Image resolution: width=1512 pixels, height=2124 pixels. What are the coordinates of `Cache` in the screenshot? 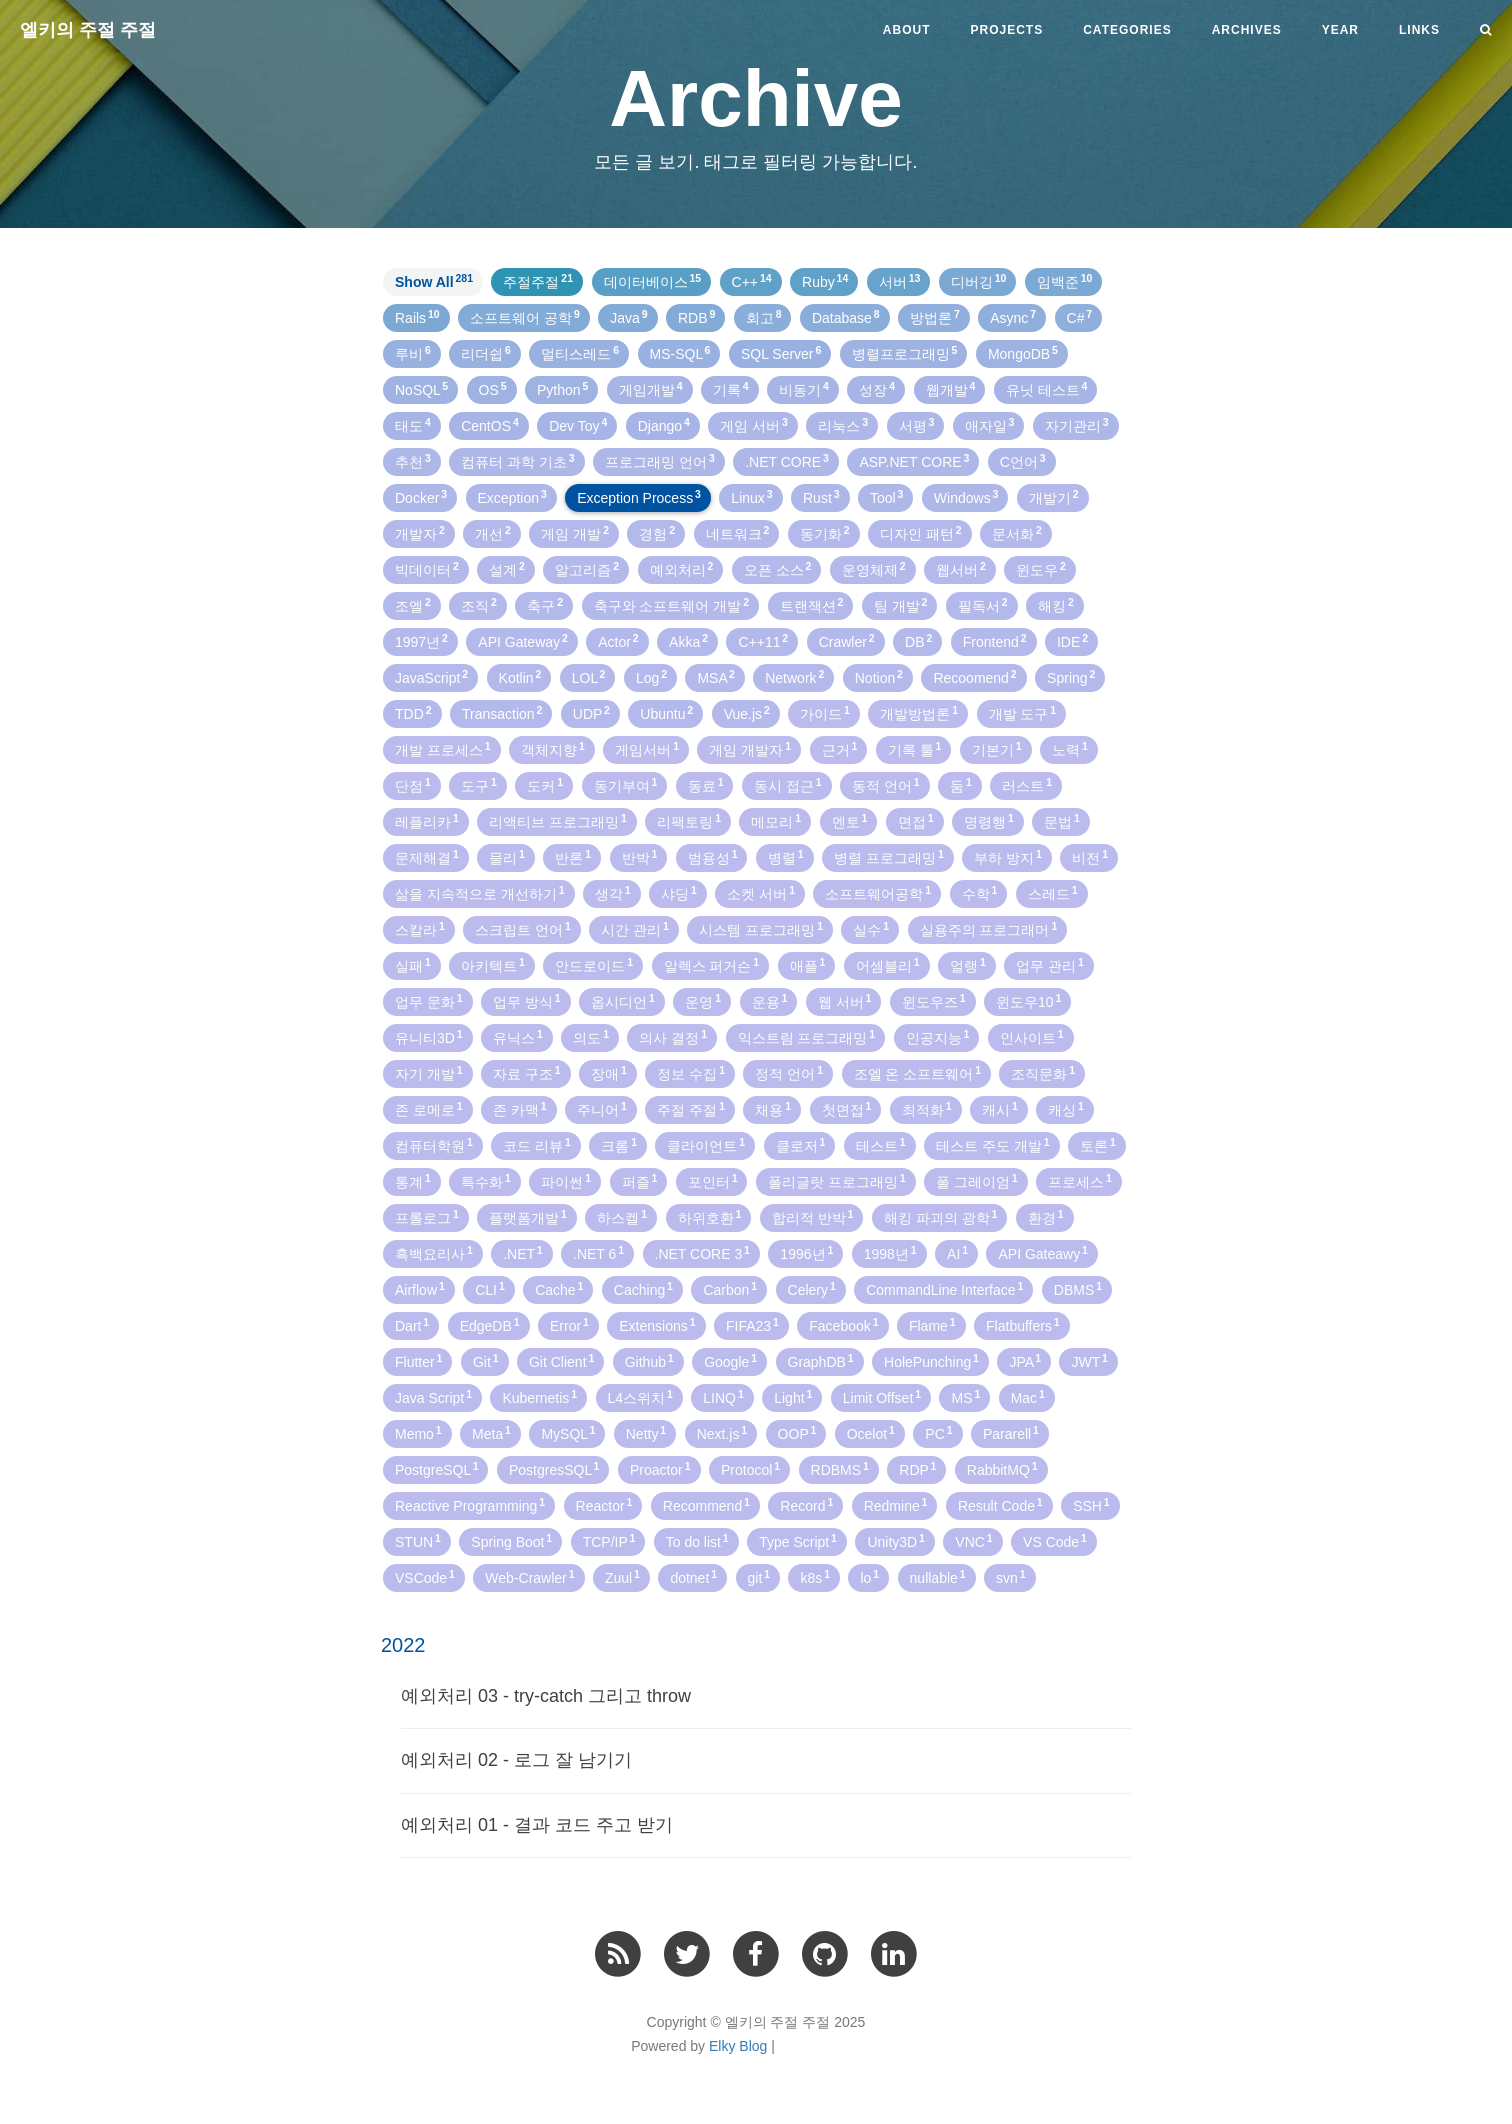 It's located at (559, 1289).